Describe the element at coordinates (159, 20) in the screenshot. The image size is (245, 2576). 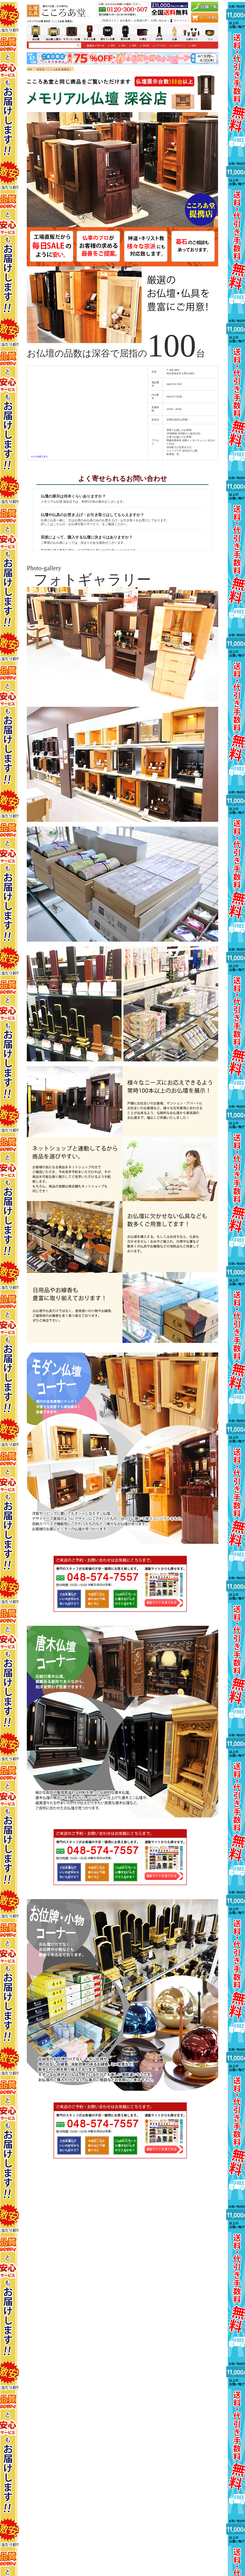
I see `お問い合わせ` at that location.